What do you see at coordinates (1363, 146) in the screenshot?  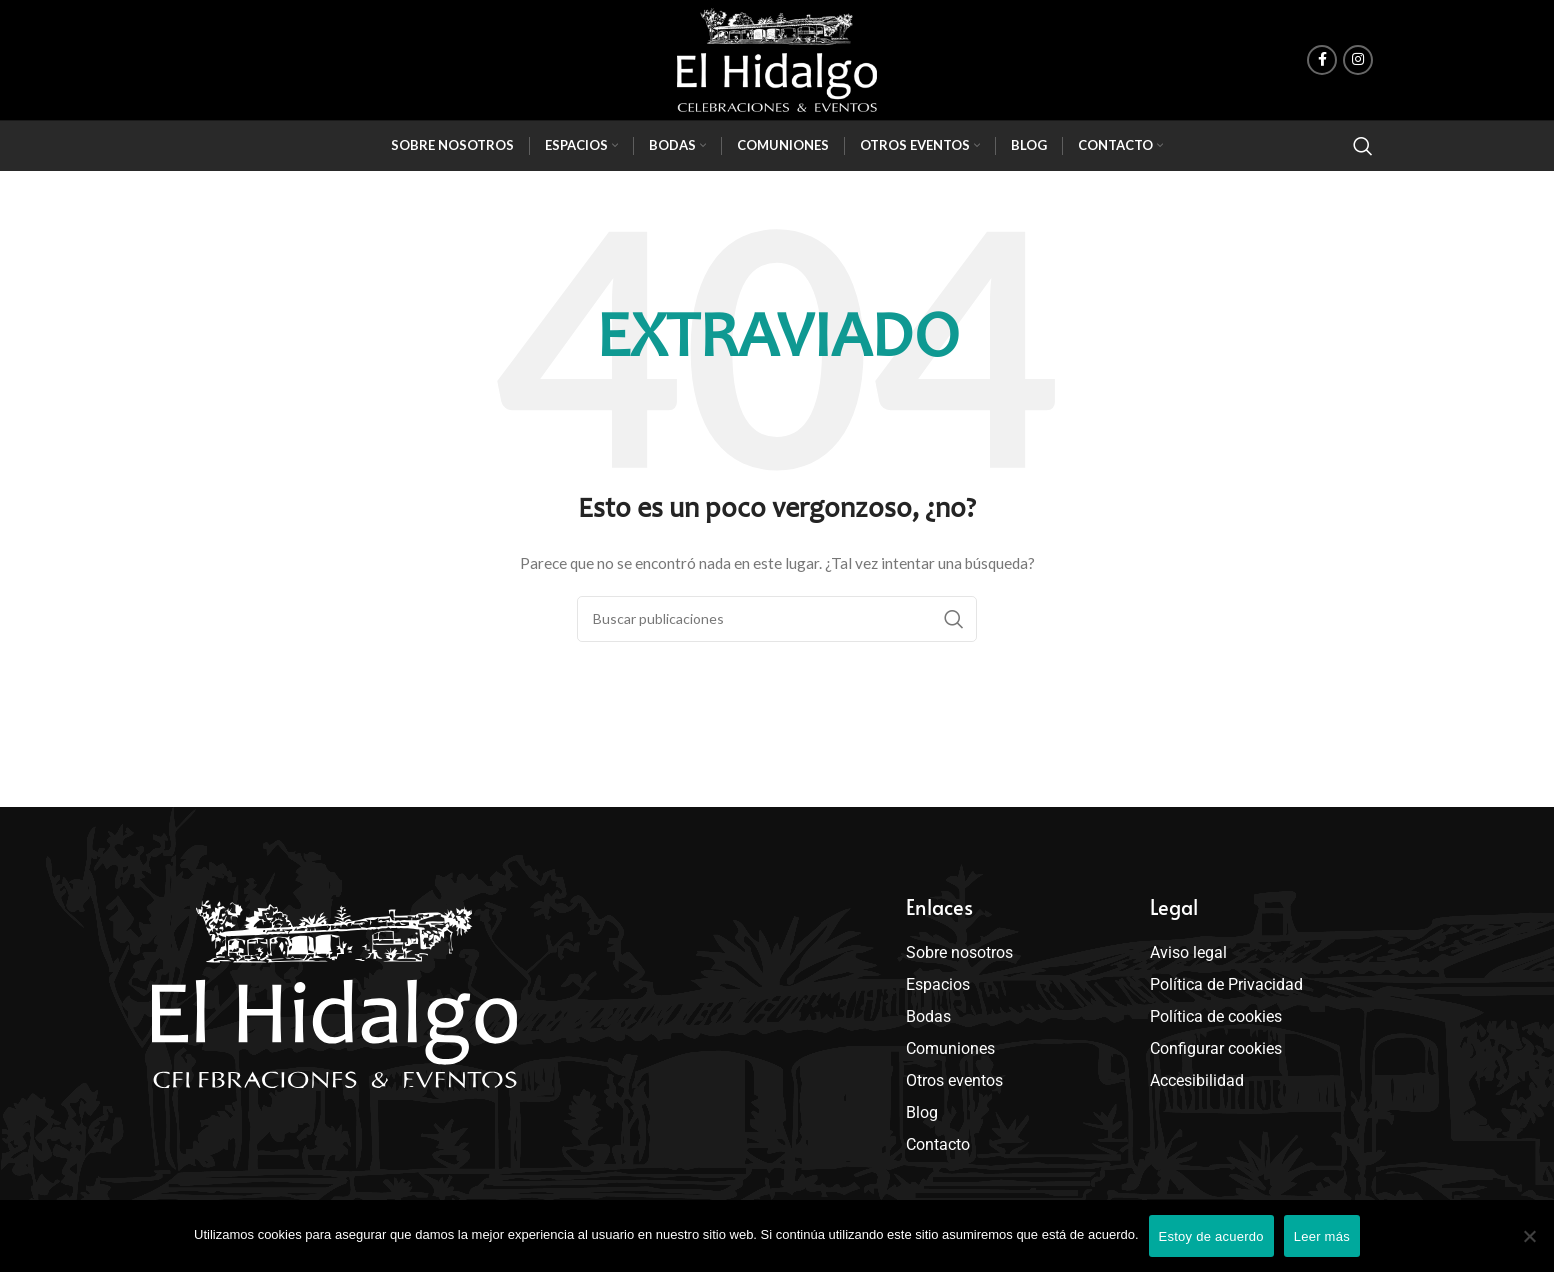 I see `[Buscar]` at bounding box center [1363, 146].